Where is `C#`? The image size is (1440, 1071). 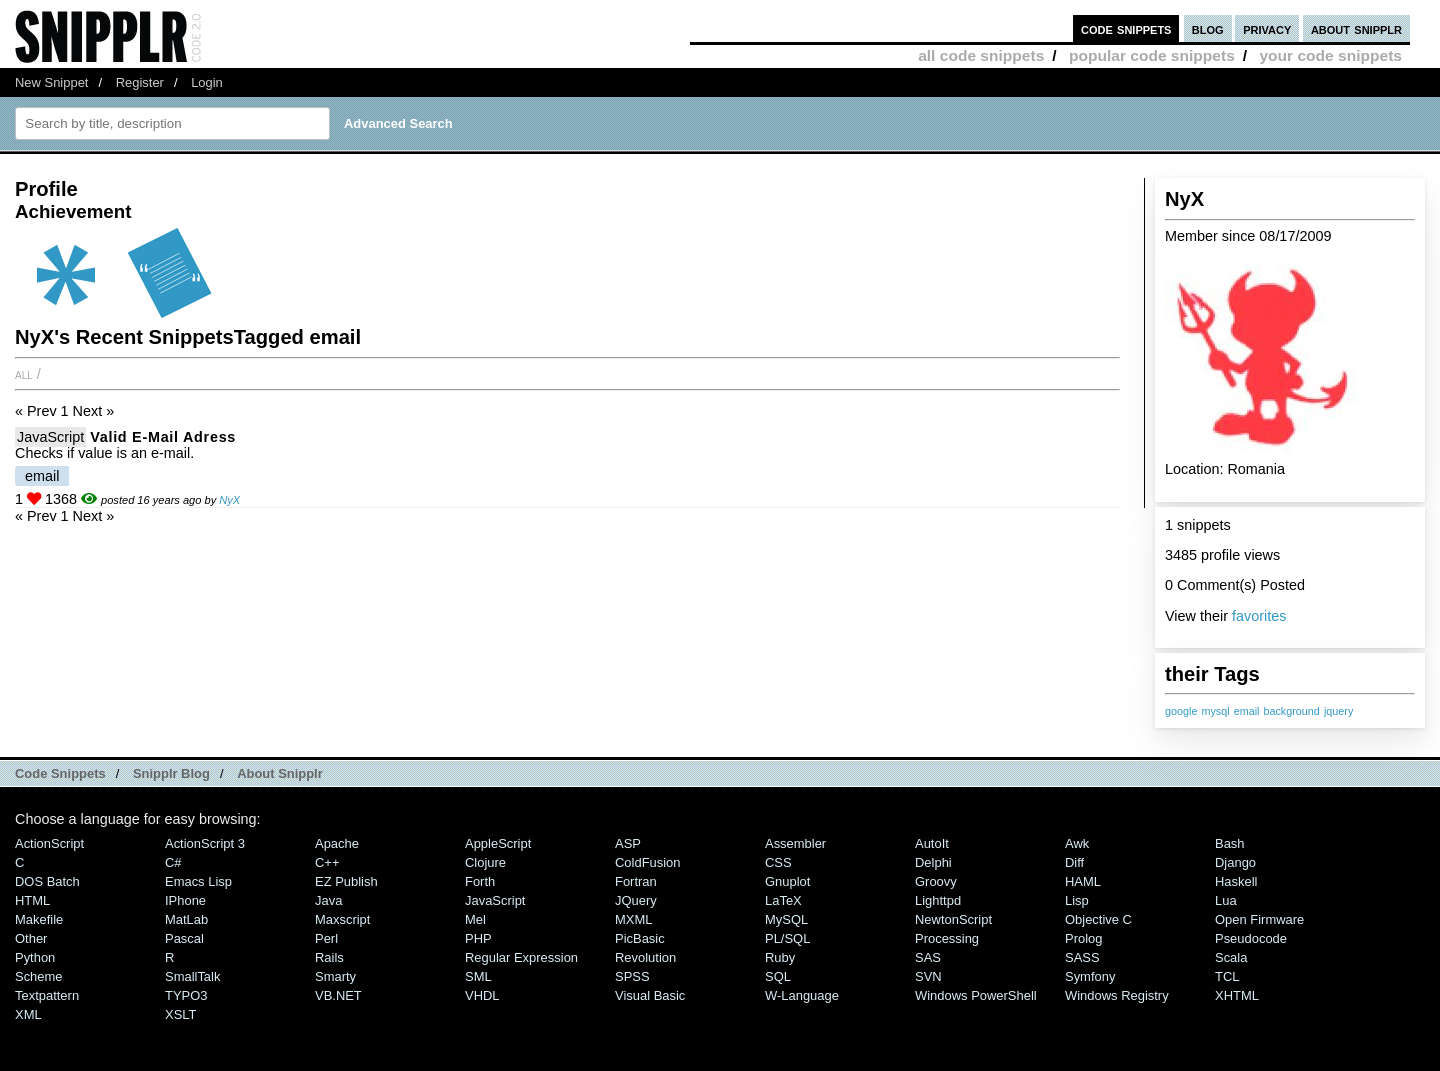 C# is located at coordinates (173, 862).